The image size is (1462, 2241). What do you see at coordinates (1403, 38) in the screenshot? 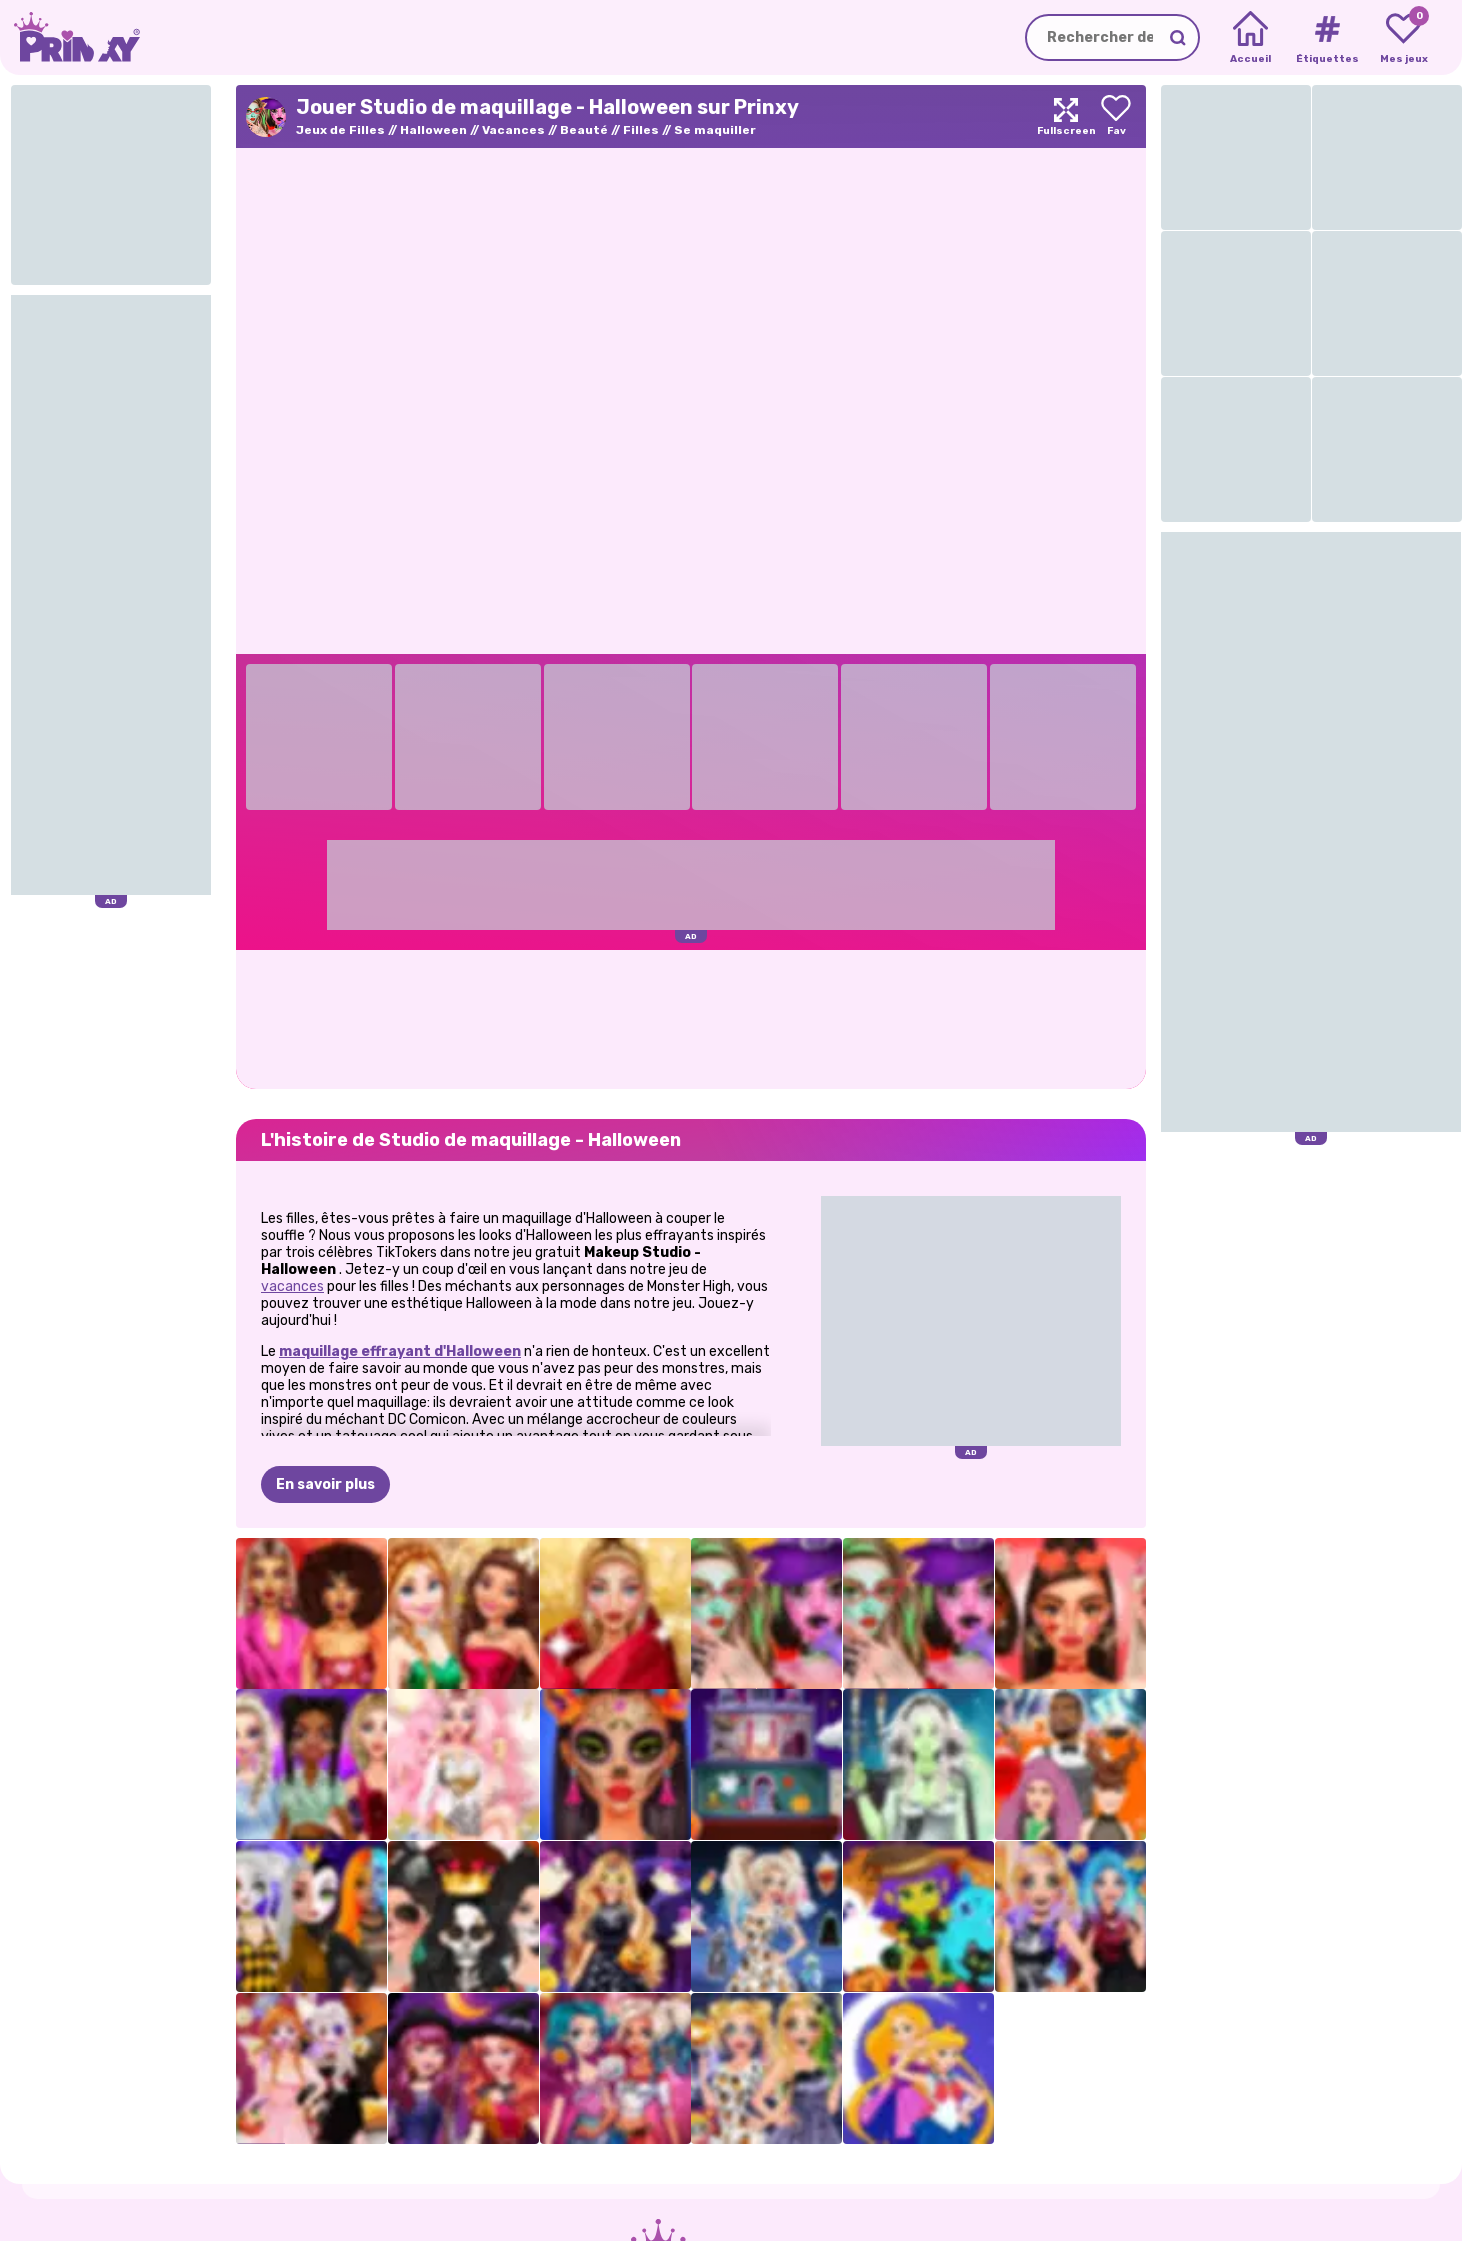
I see `[My favorite games]` at bounding box center [1403, 38].